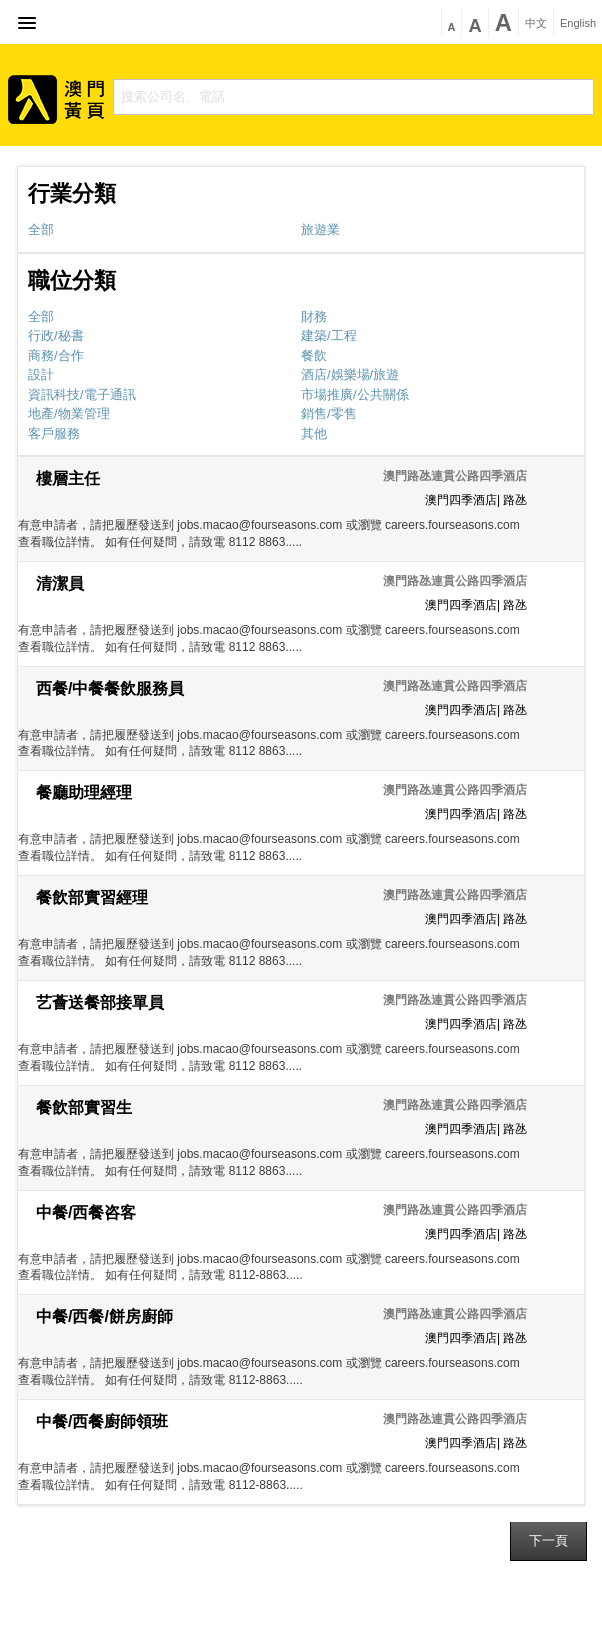  Describe the element at coordinates (314, 316) in the screenshot. I see `財務` at that location.